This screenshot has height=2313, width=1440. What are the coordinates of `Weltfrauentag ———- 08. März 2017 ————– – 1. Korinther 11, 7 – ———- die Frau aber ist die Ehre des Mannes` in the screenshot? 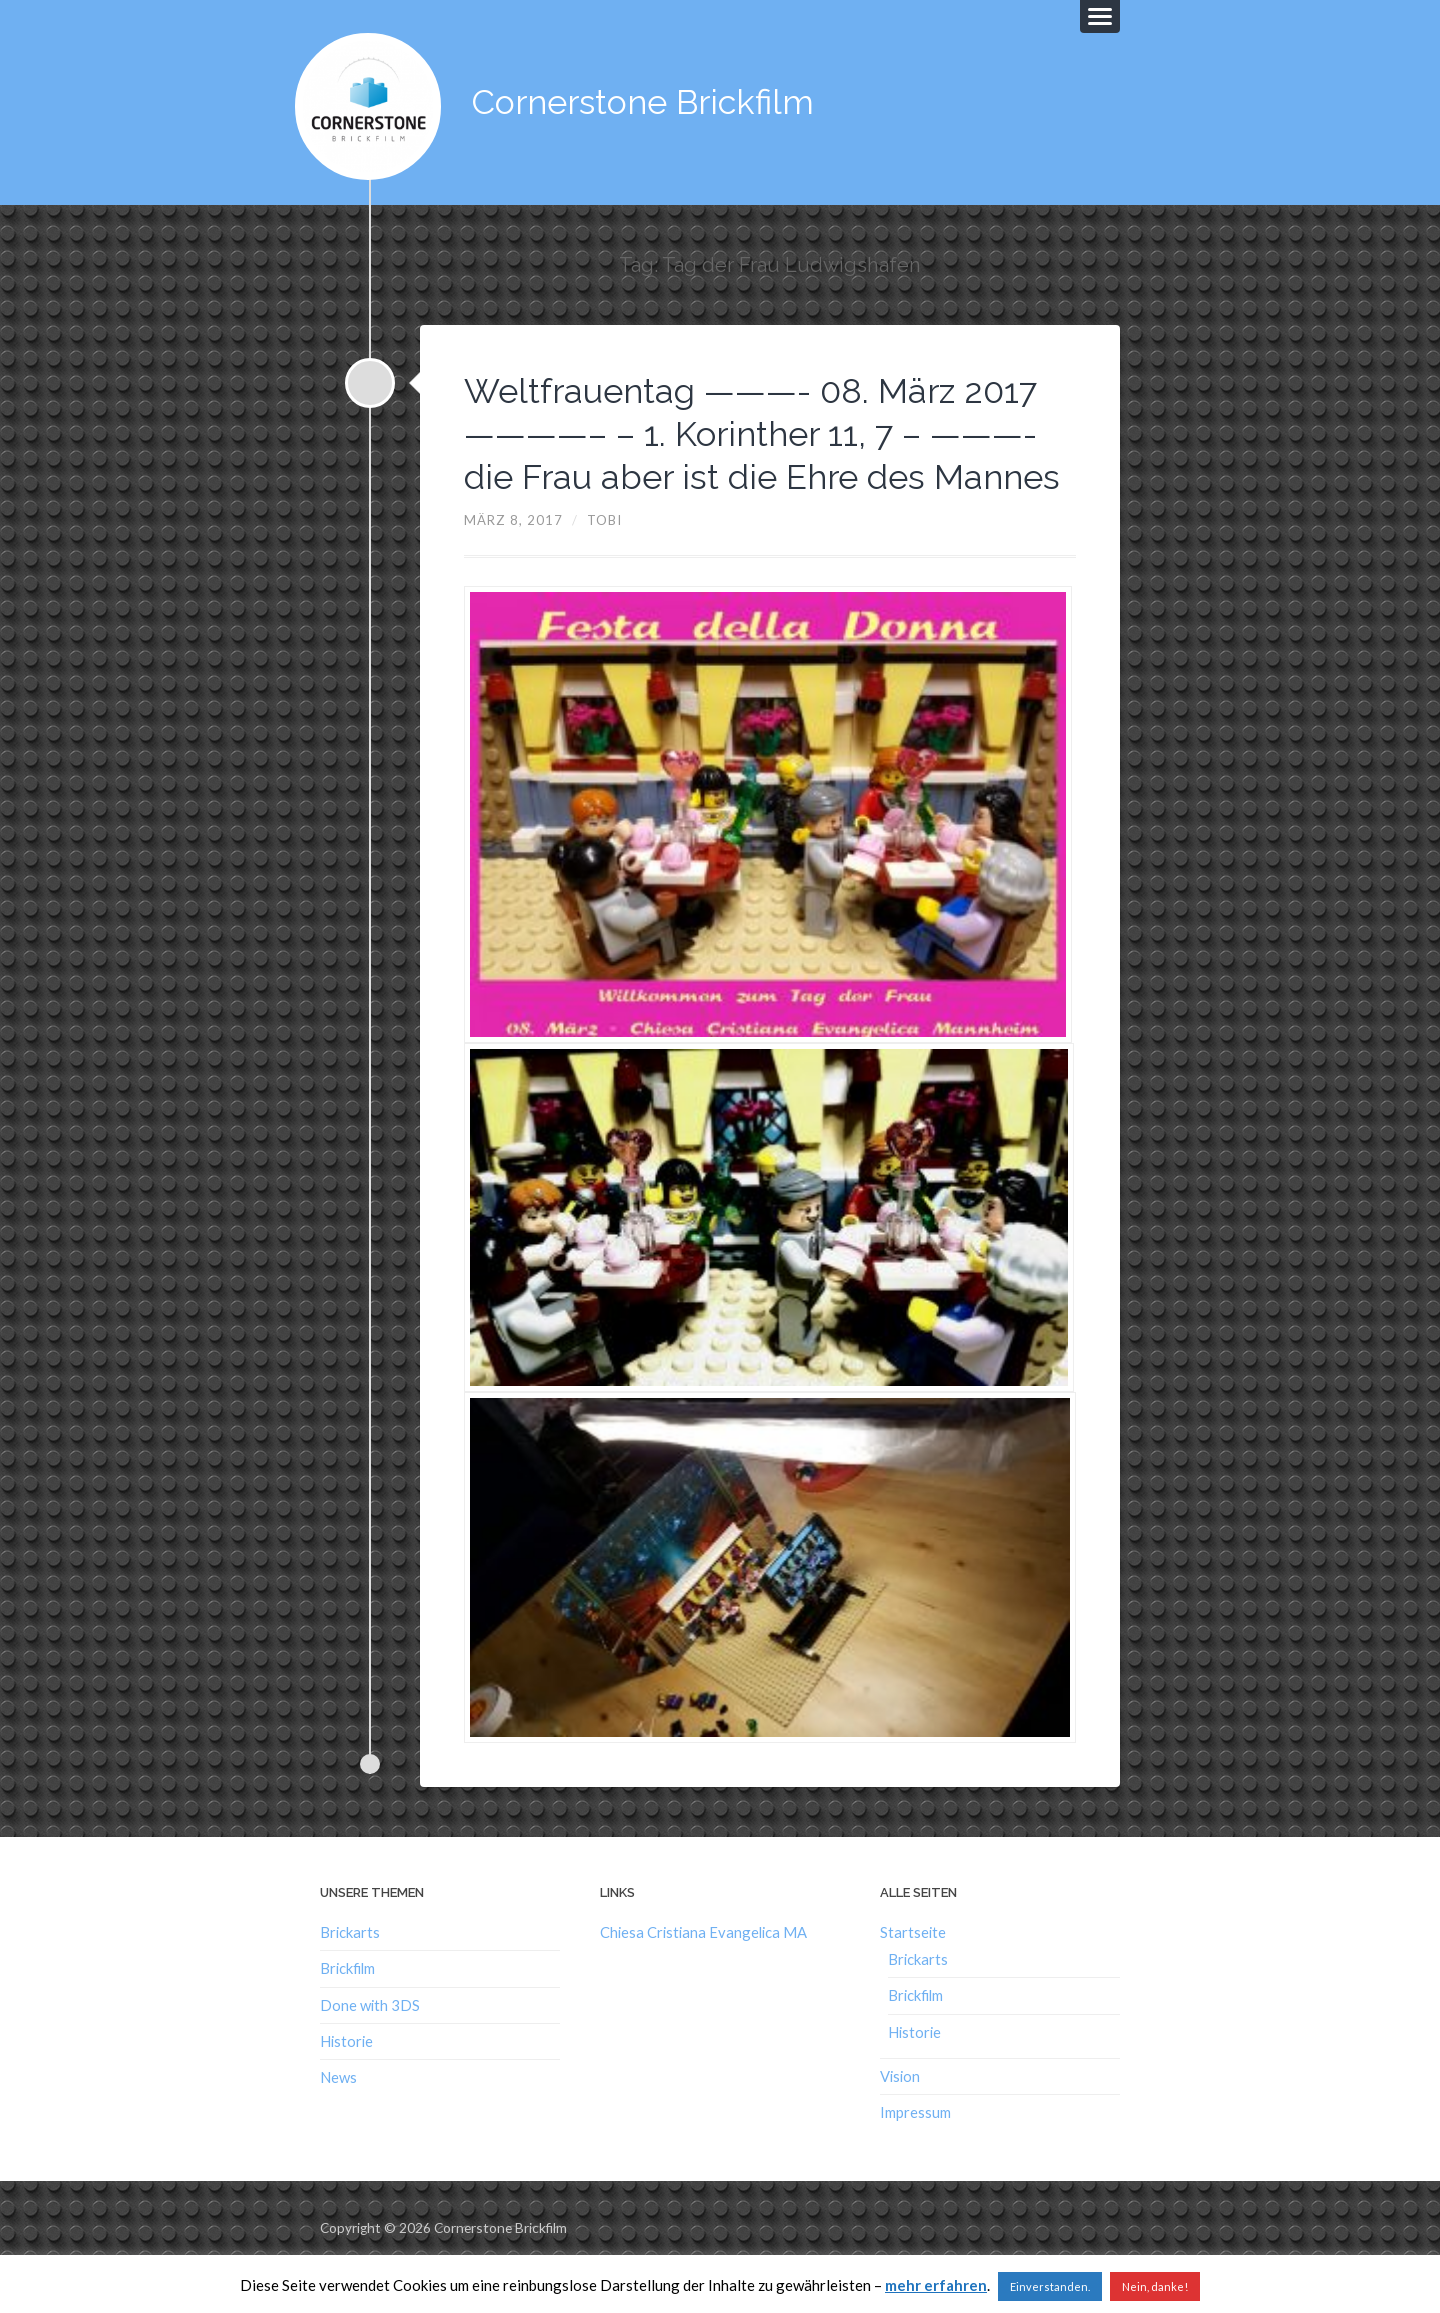 It's located at (762, 450).